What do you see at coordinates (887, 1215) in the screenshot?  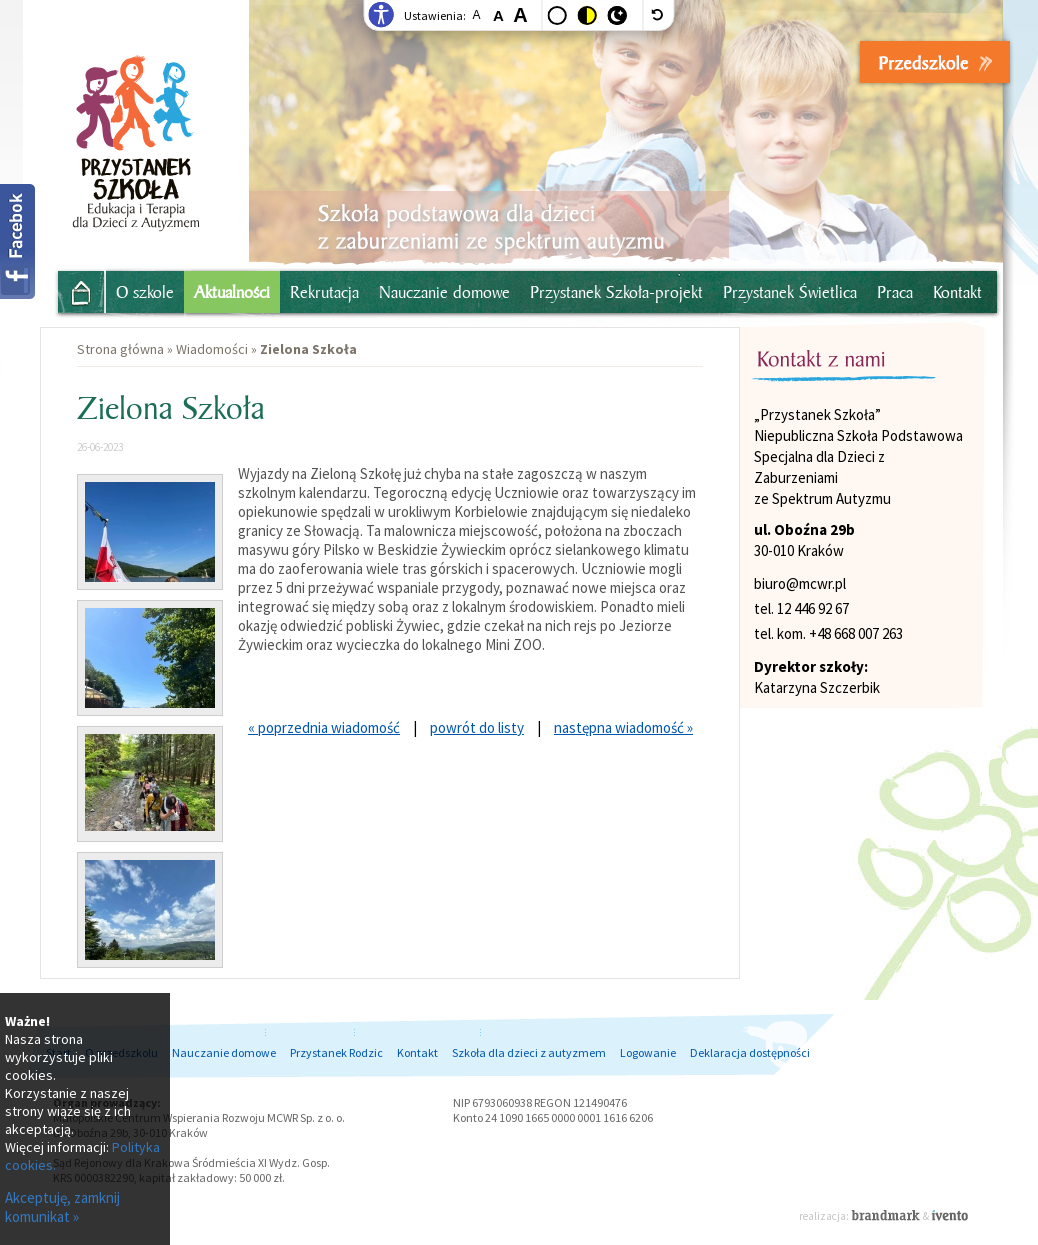 I see `Brandmark` at bounding box center [887, 1215].